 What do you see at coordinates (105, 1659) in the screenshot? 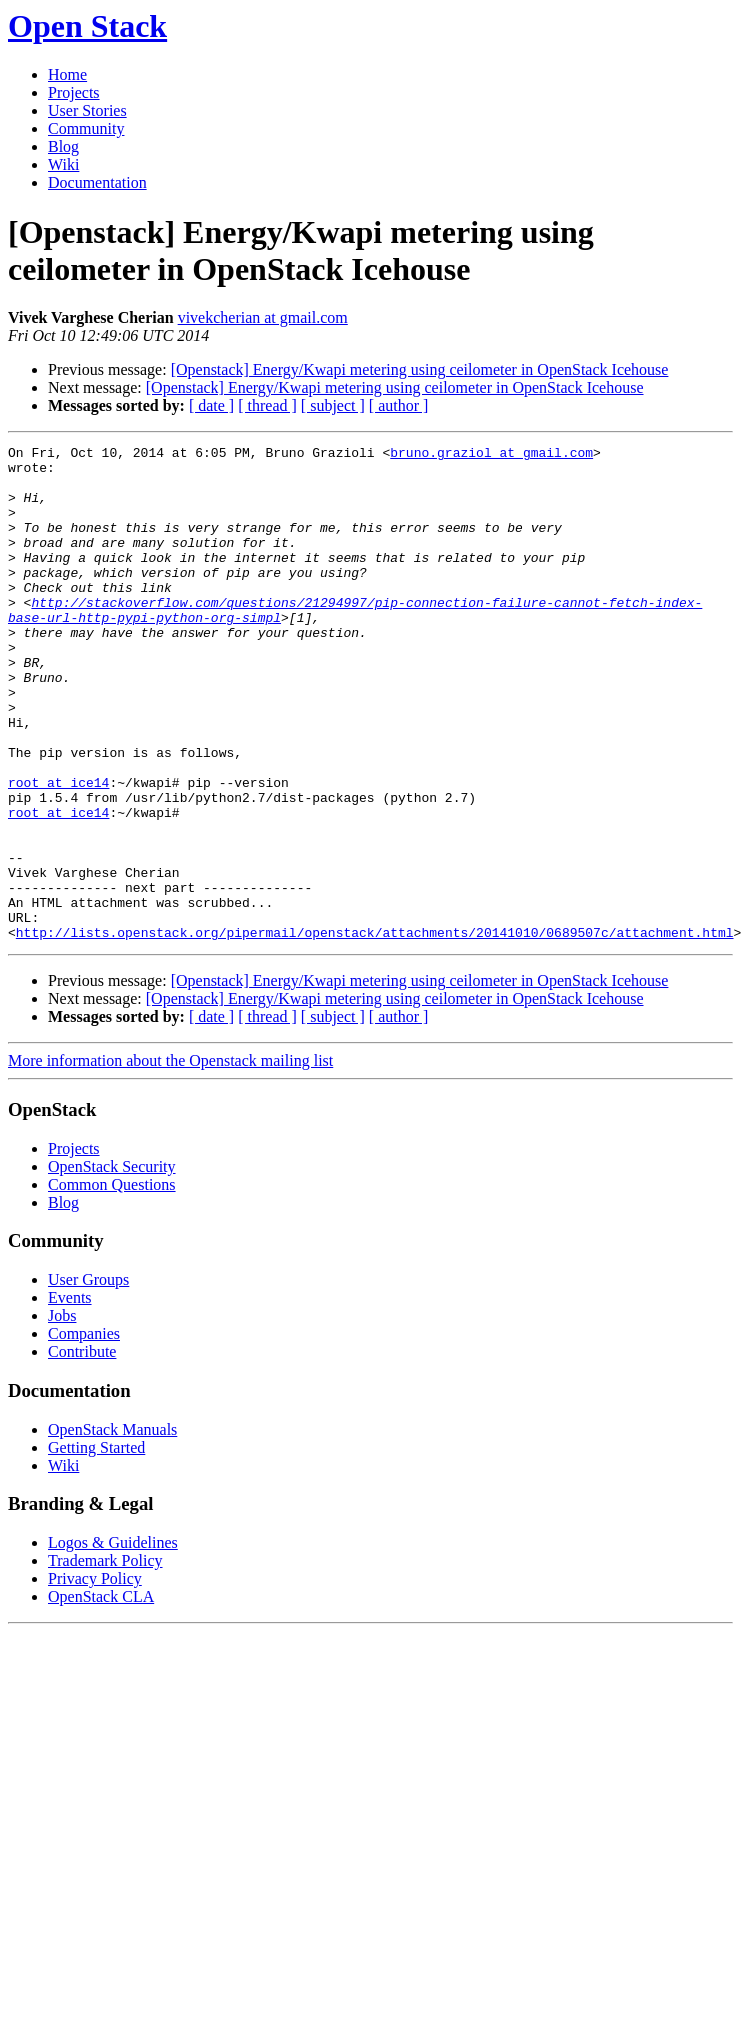
I see `Trademark Policy` at bounding box center [105, 1659].